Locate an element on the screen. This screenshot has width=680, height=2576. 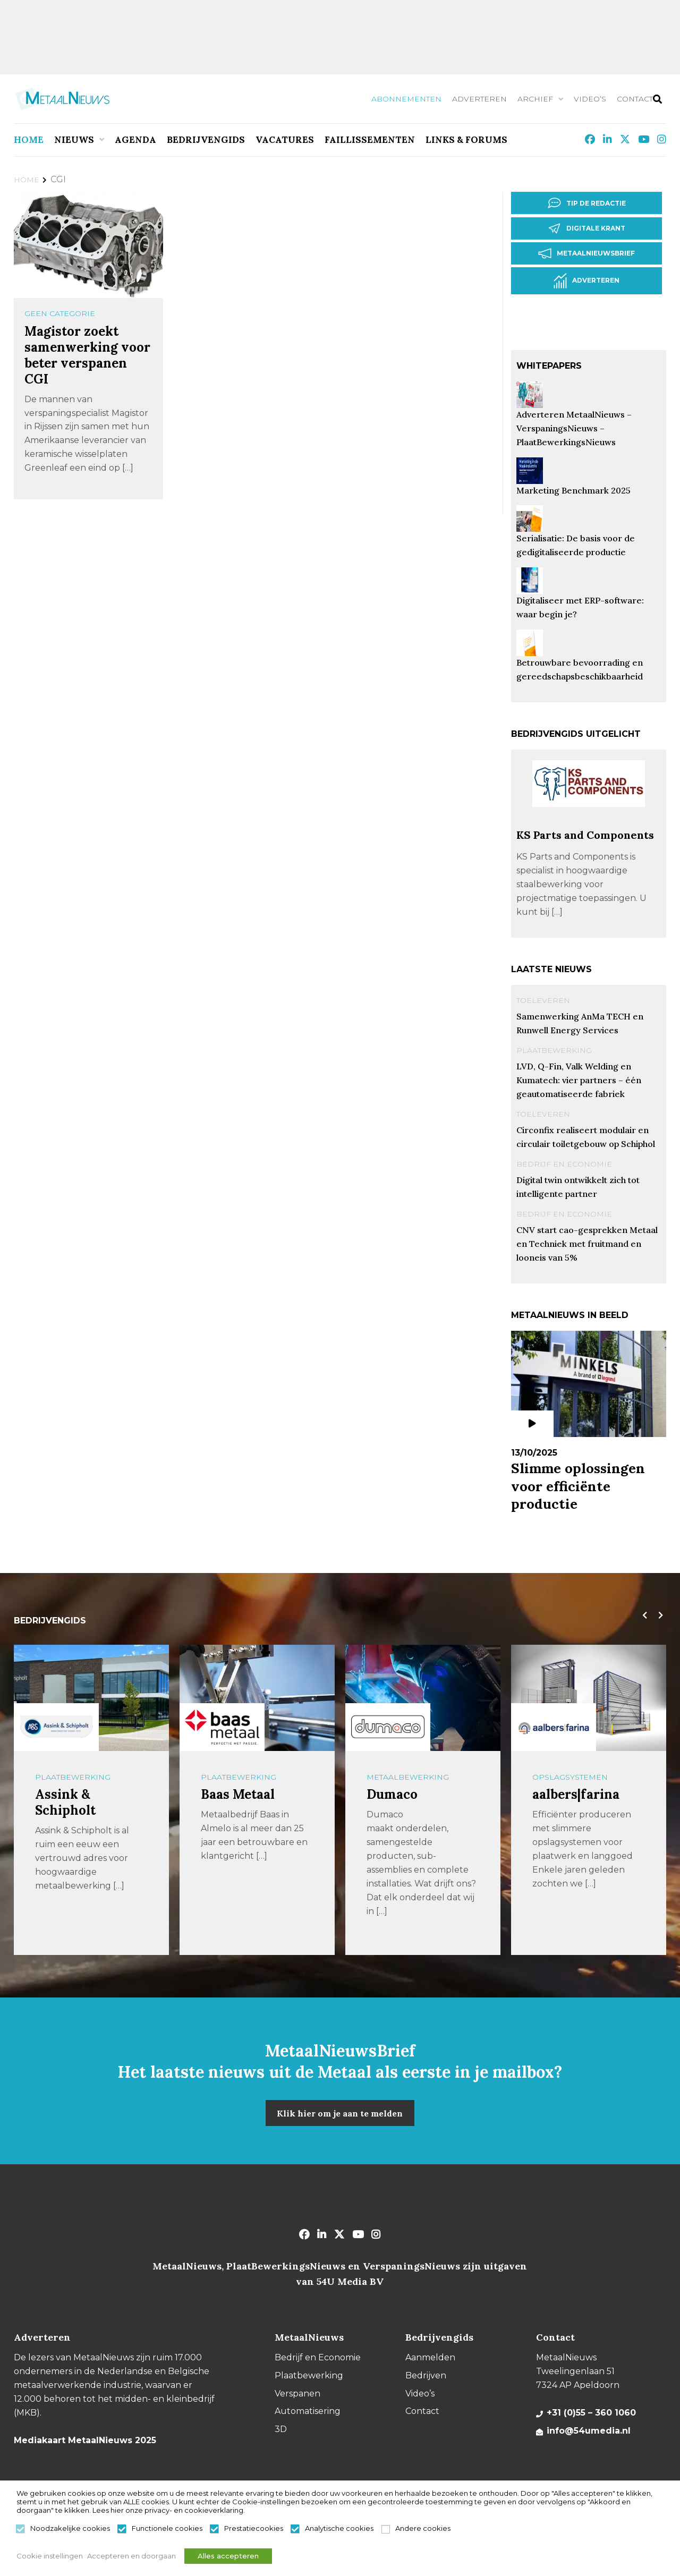
3D is located at coordinates (281, 2428).